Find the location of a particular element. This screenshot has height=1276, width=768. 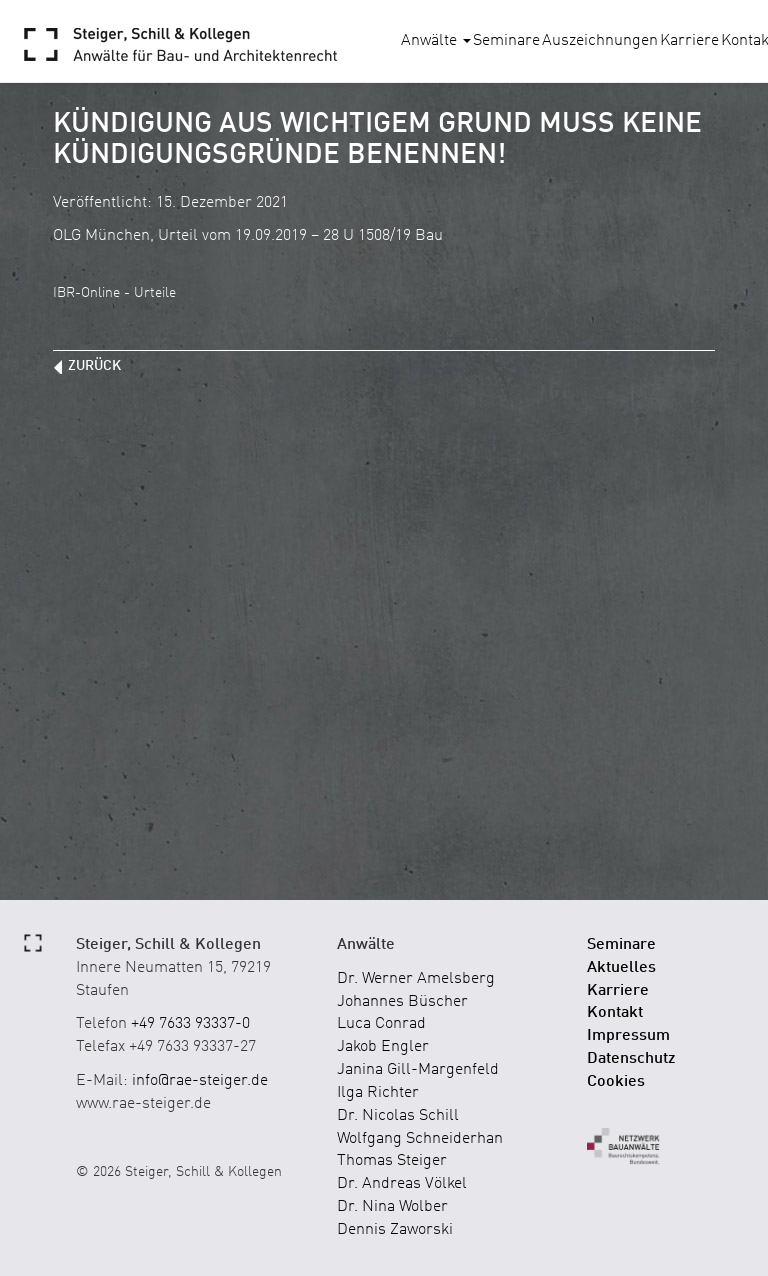

Datenschutz is located at coordinates (631, 1059).